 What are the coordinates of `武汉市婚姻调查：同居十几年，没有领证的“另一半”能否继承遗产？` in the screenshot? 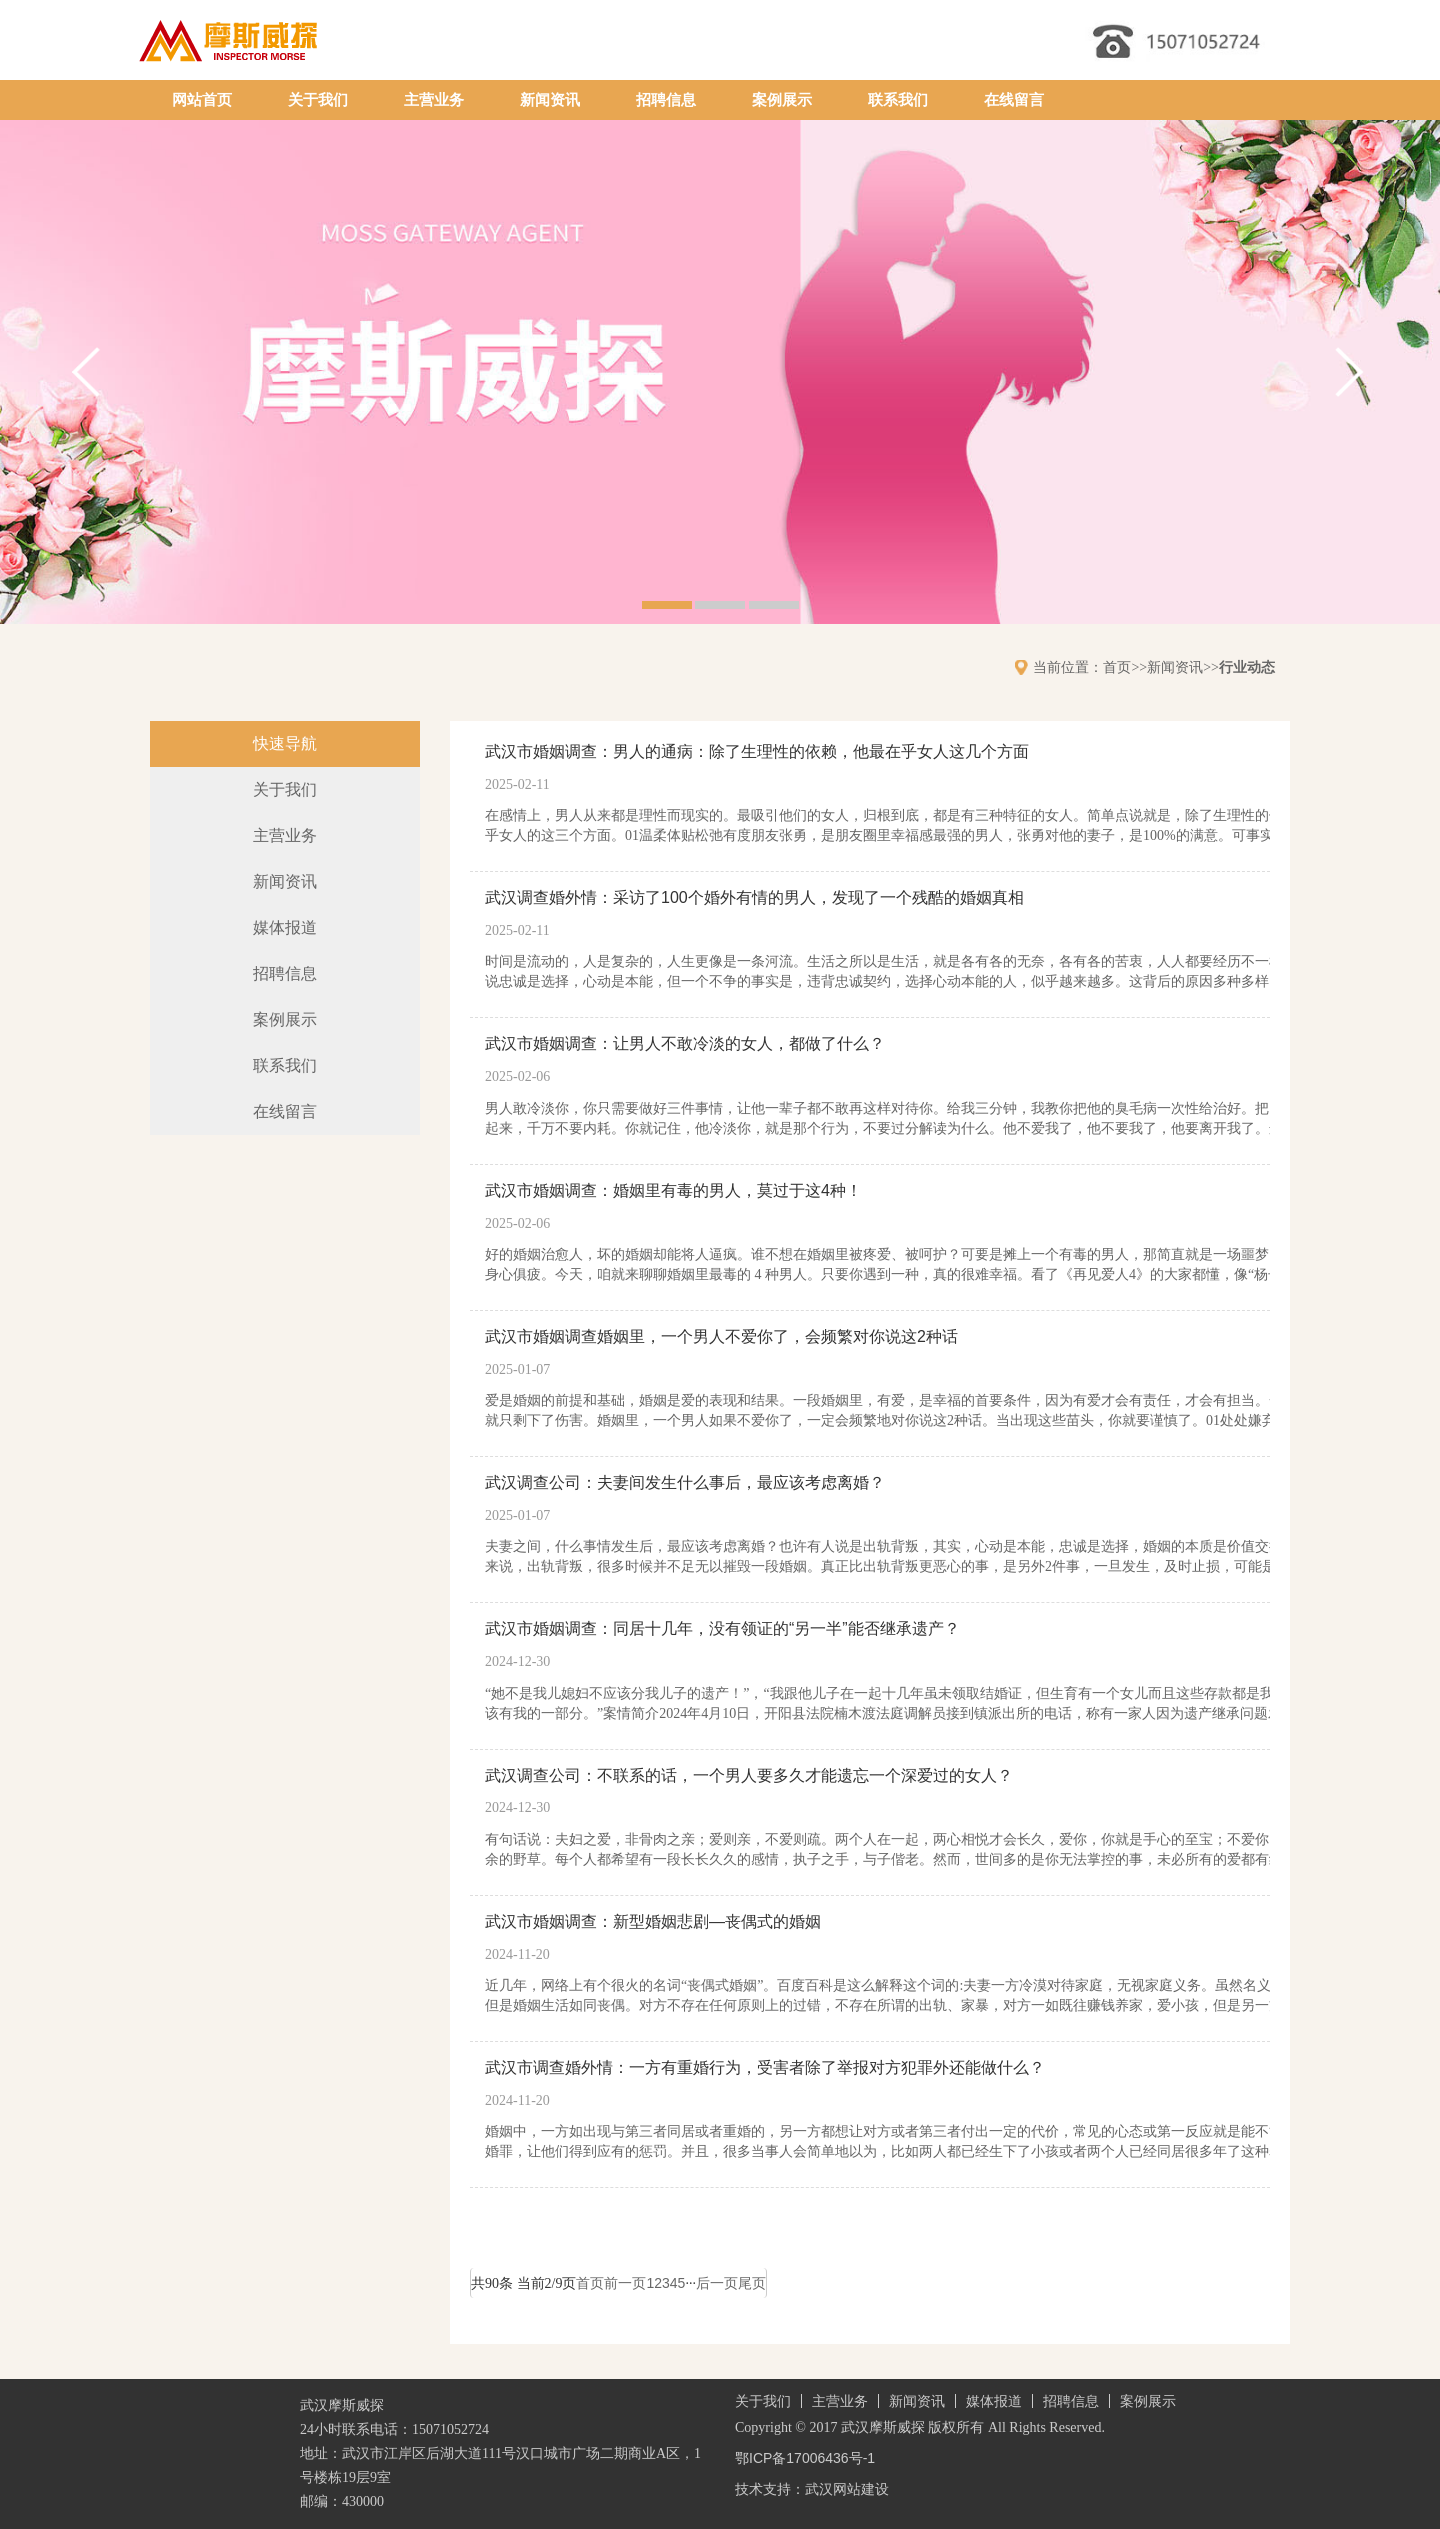 It's located at (722, 1628).